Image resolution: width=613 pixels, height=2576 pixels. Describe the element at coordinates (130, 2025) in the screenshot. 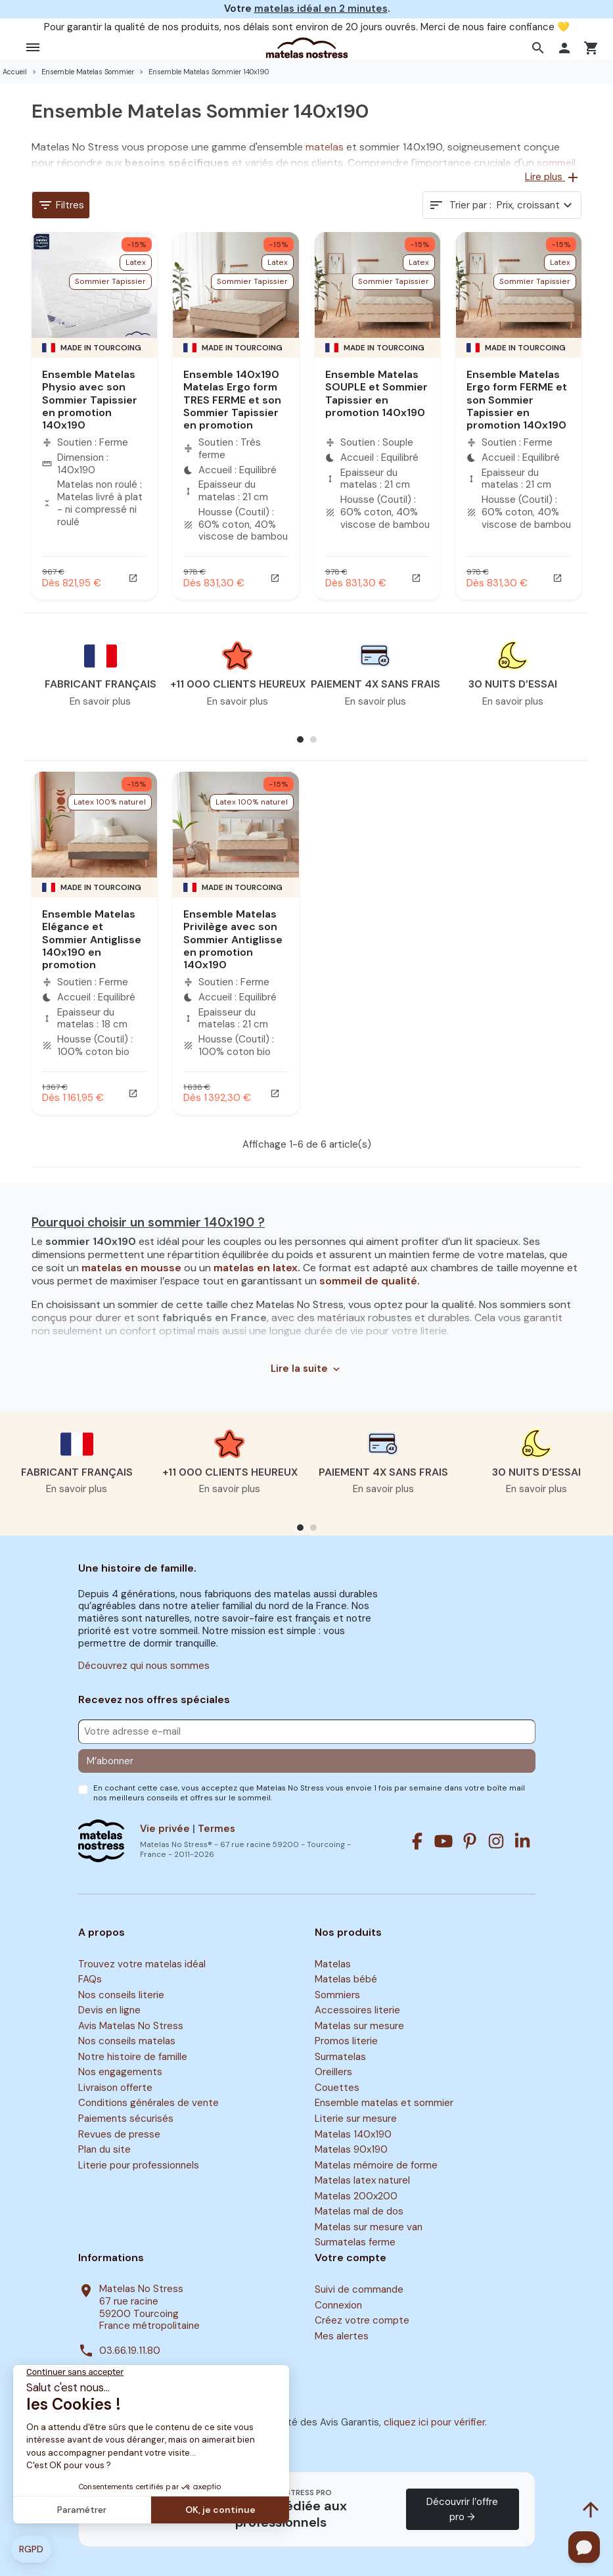

I see `Avis Matelas No Stress` at that location.